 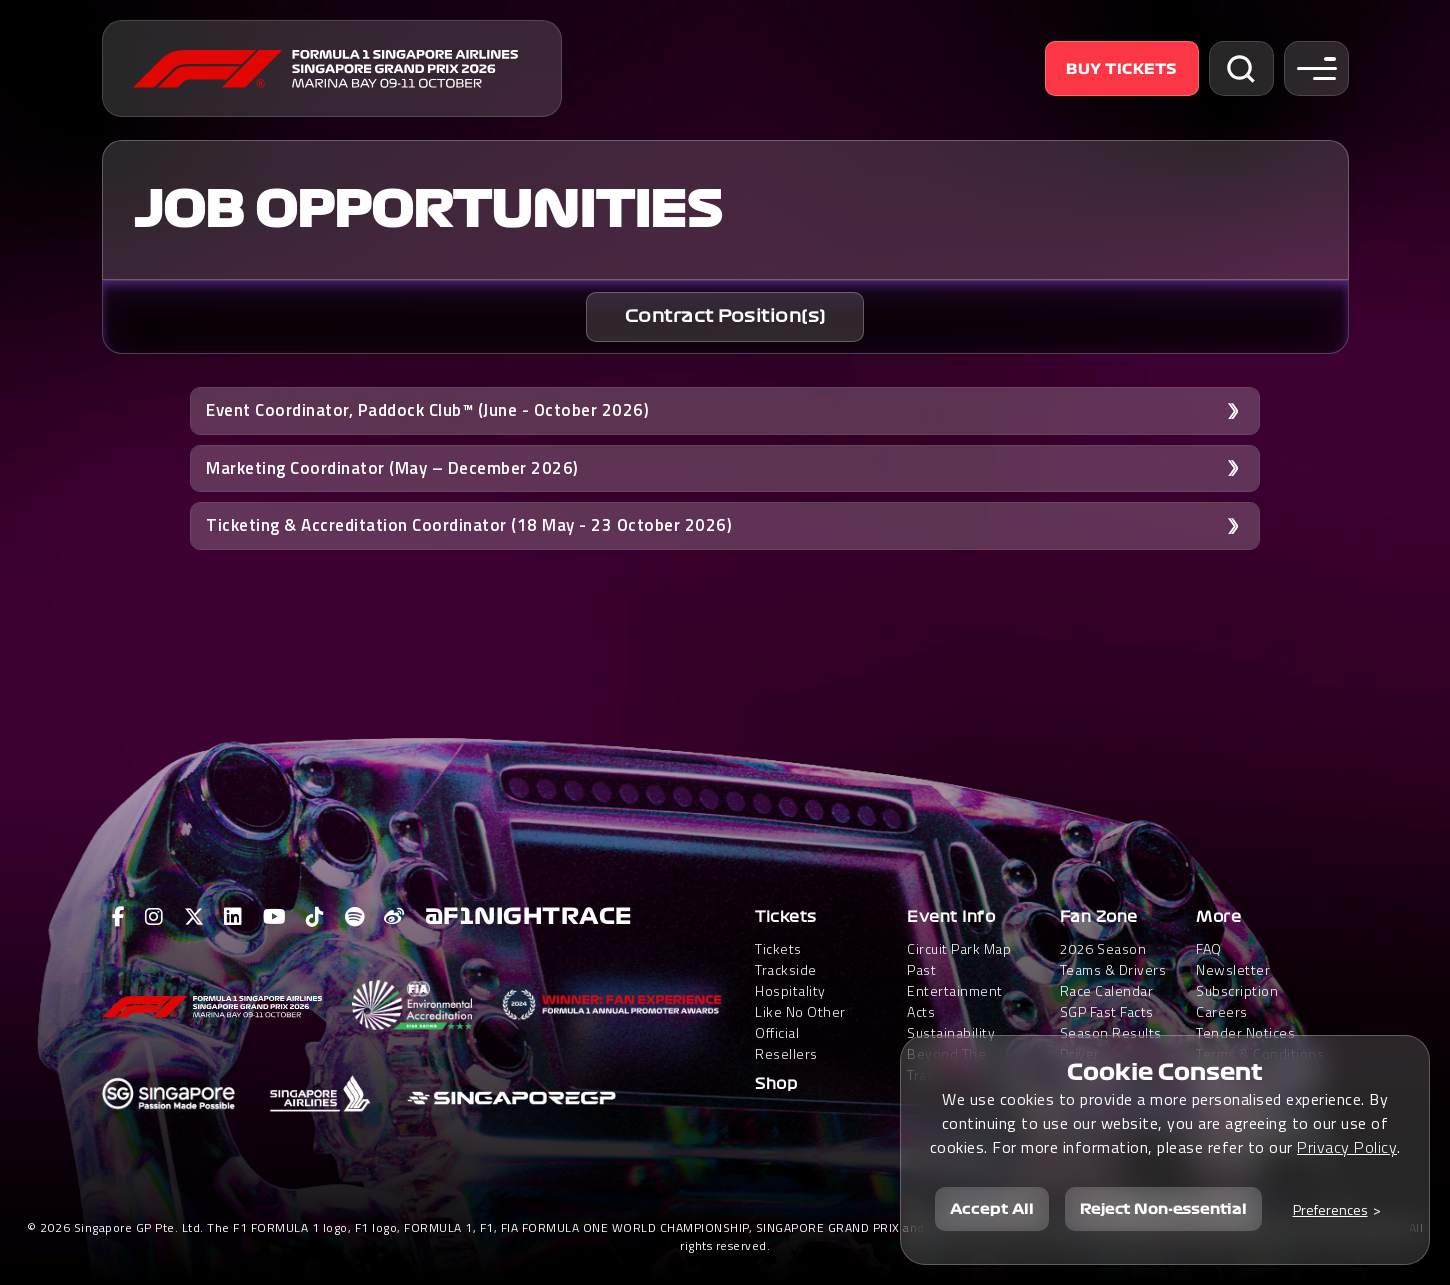 What do you see at coordinates (1237, 980) in the screenshot?
I see `Newsletter Subscription` at bounding box center [1237, 980].